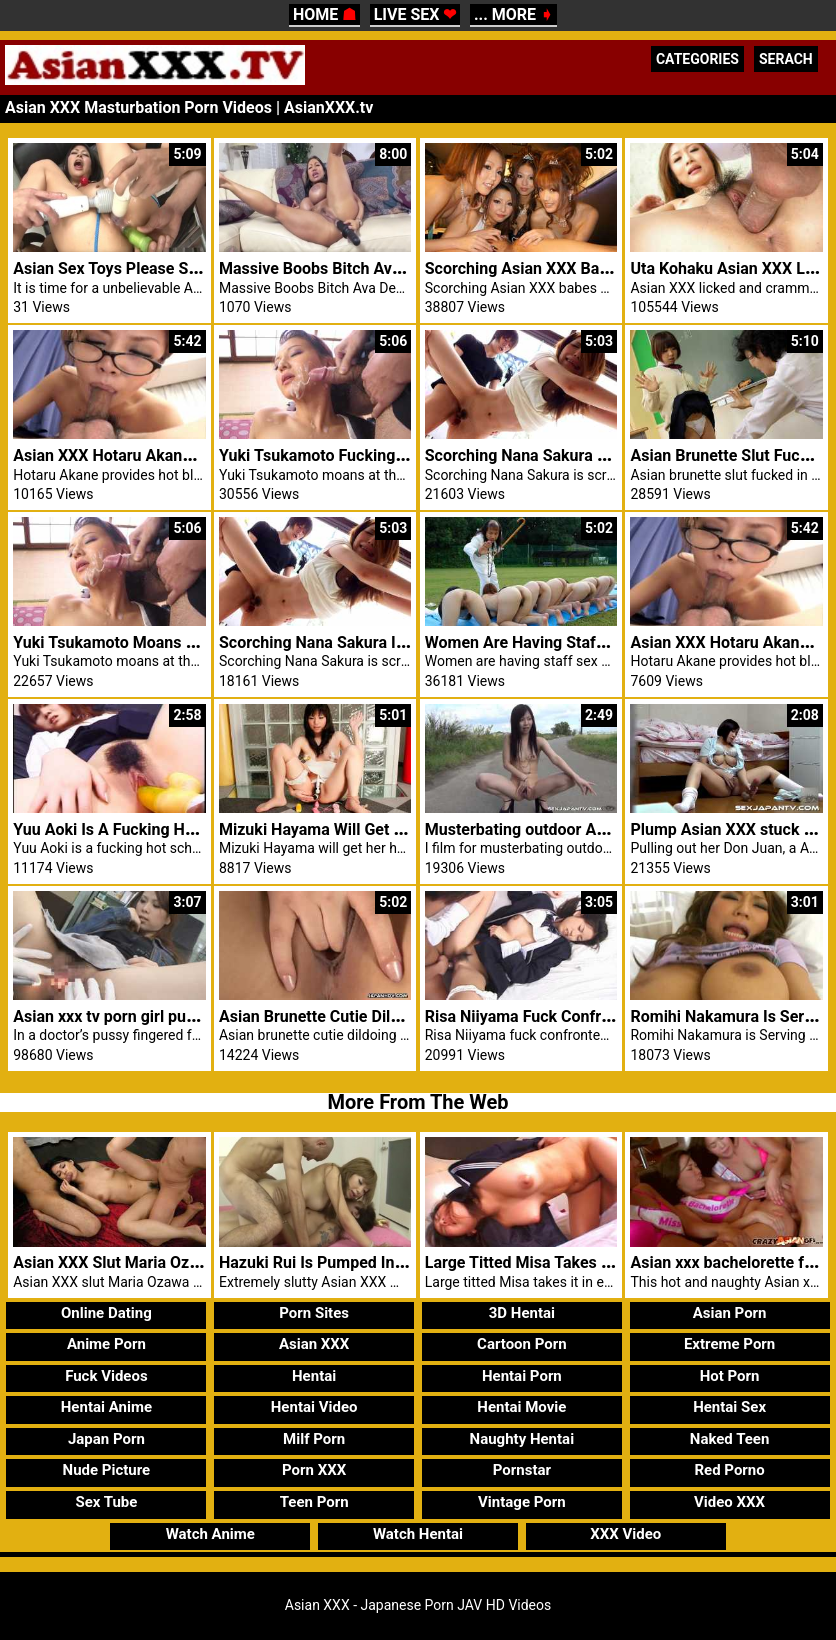 The height and width of the screenshot is (1640, 836). I want to click on Hentai Porn, so click(522, 1376).